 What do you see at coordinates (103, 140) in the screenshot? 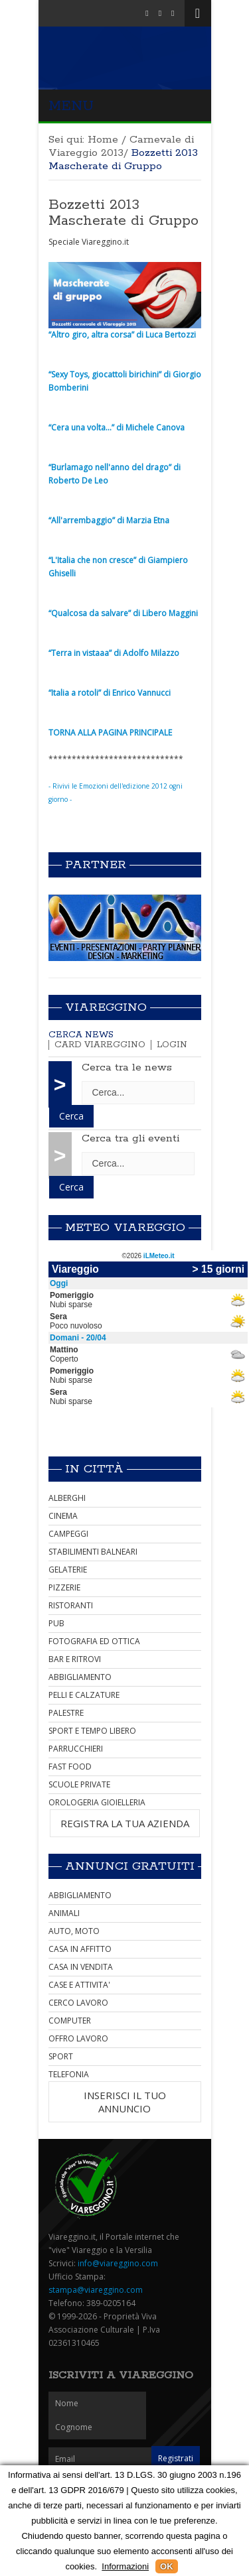
I see `Home` at bounding box center [103, 140].